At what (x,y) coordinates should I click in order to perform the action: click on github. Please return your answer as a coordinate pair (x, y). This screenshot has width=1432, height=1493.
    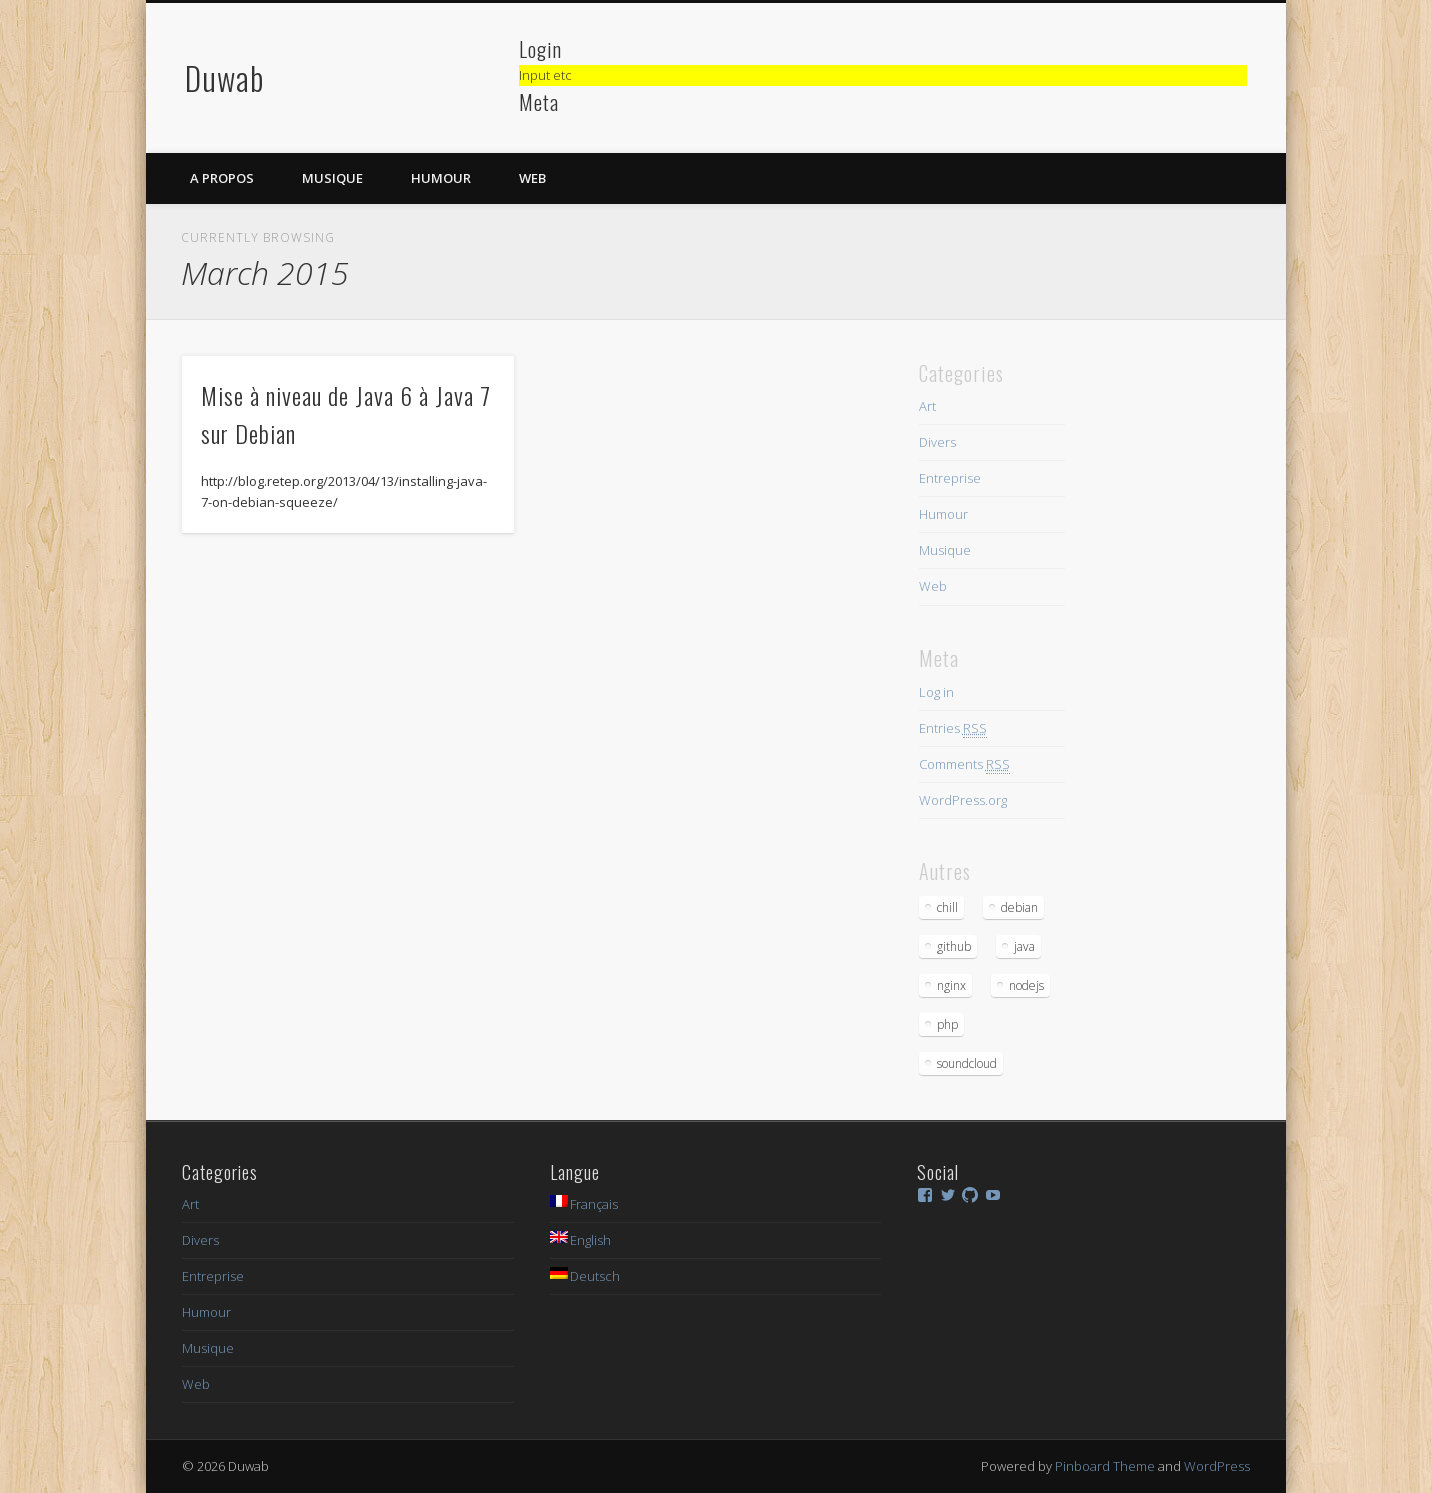
    Looking at the image, I should click on (954, 946).